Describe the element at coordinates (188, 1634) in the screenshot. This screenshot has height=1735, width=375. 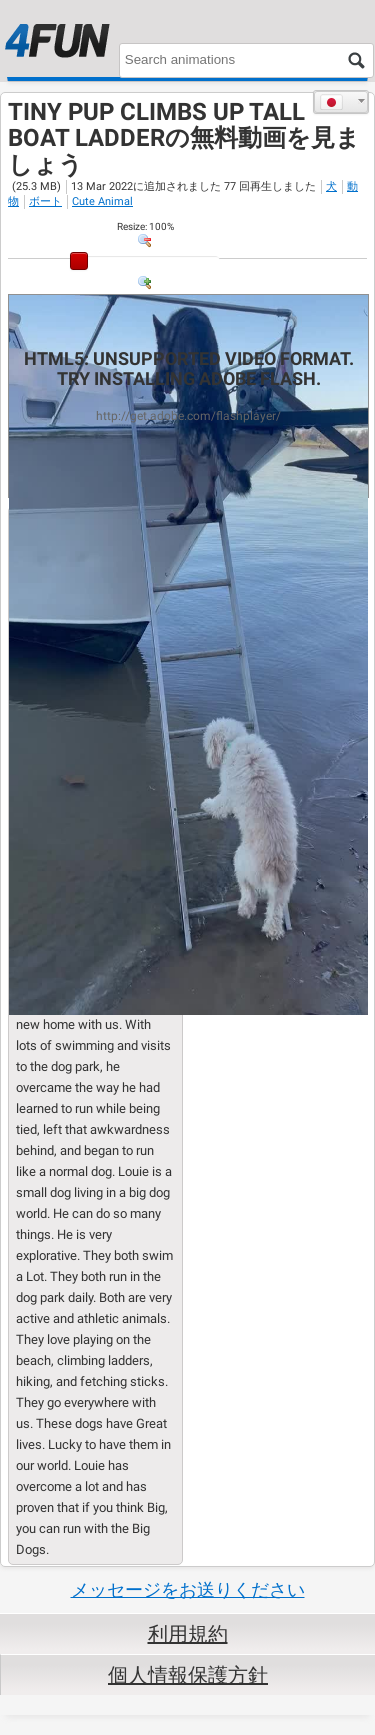
I see `利用規約` at that location.